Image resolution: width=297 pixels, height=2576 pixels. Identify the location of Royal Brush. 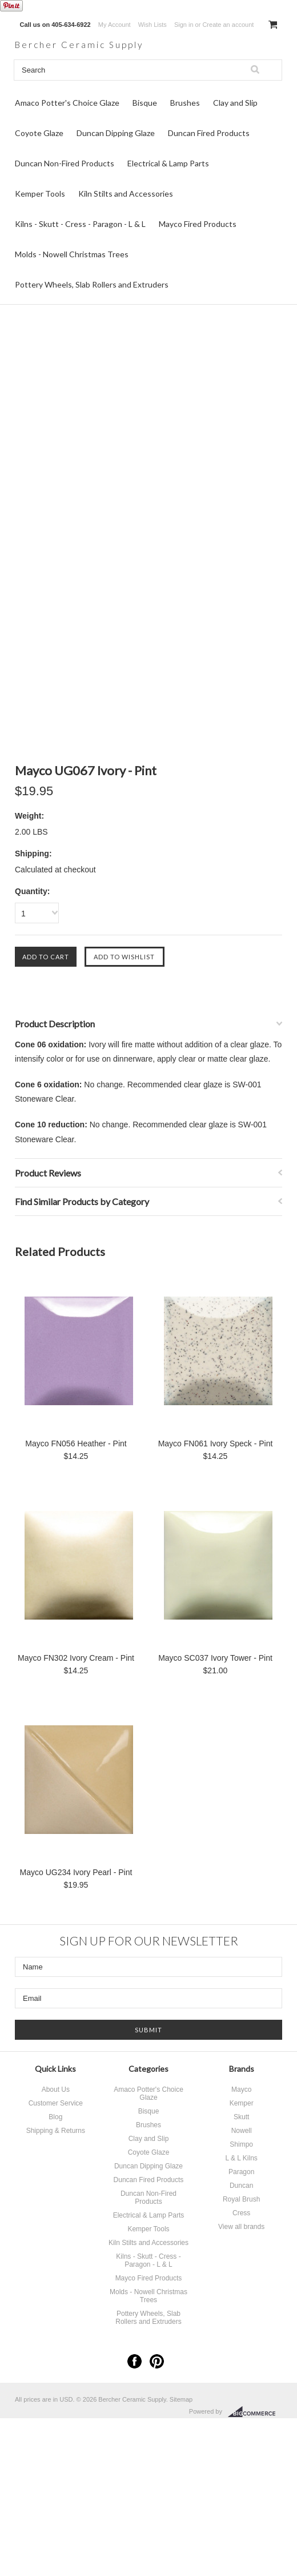
(241, 2201).